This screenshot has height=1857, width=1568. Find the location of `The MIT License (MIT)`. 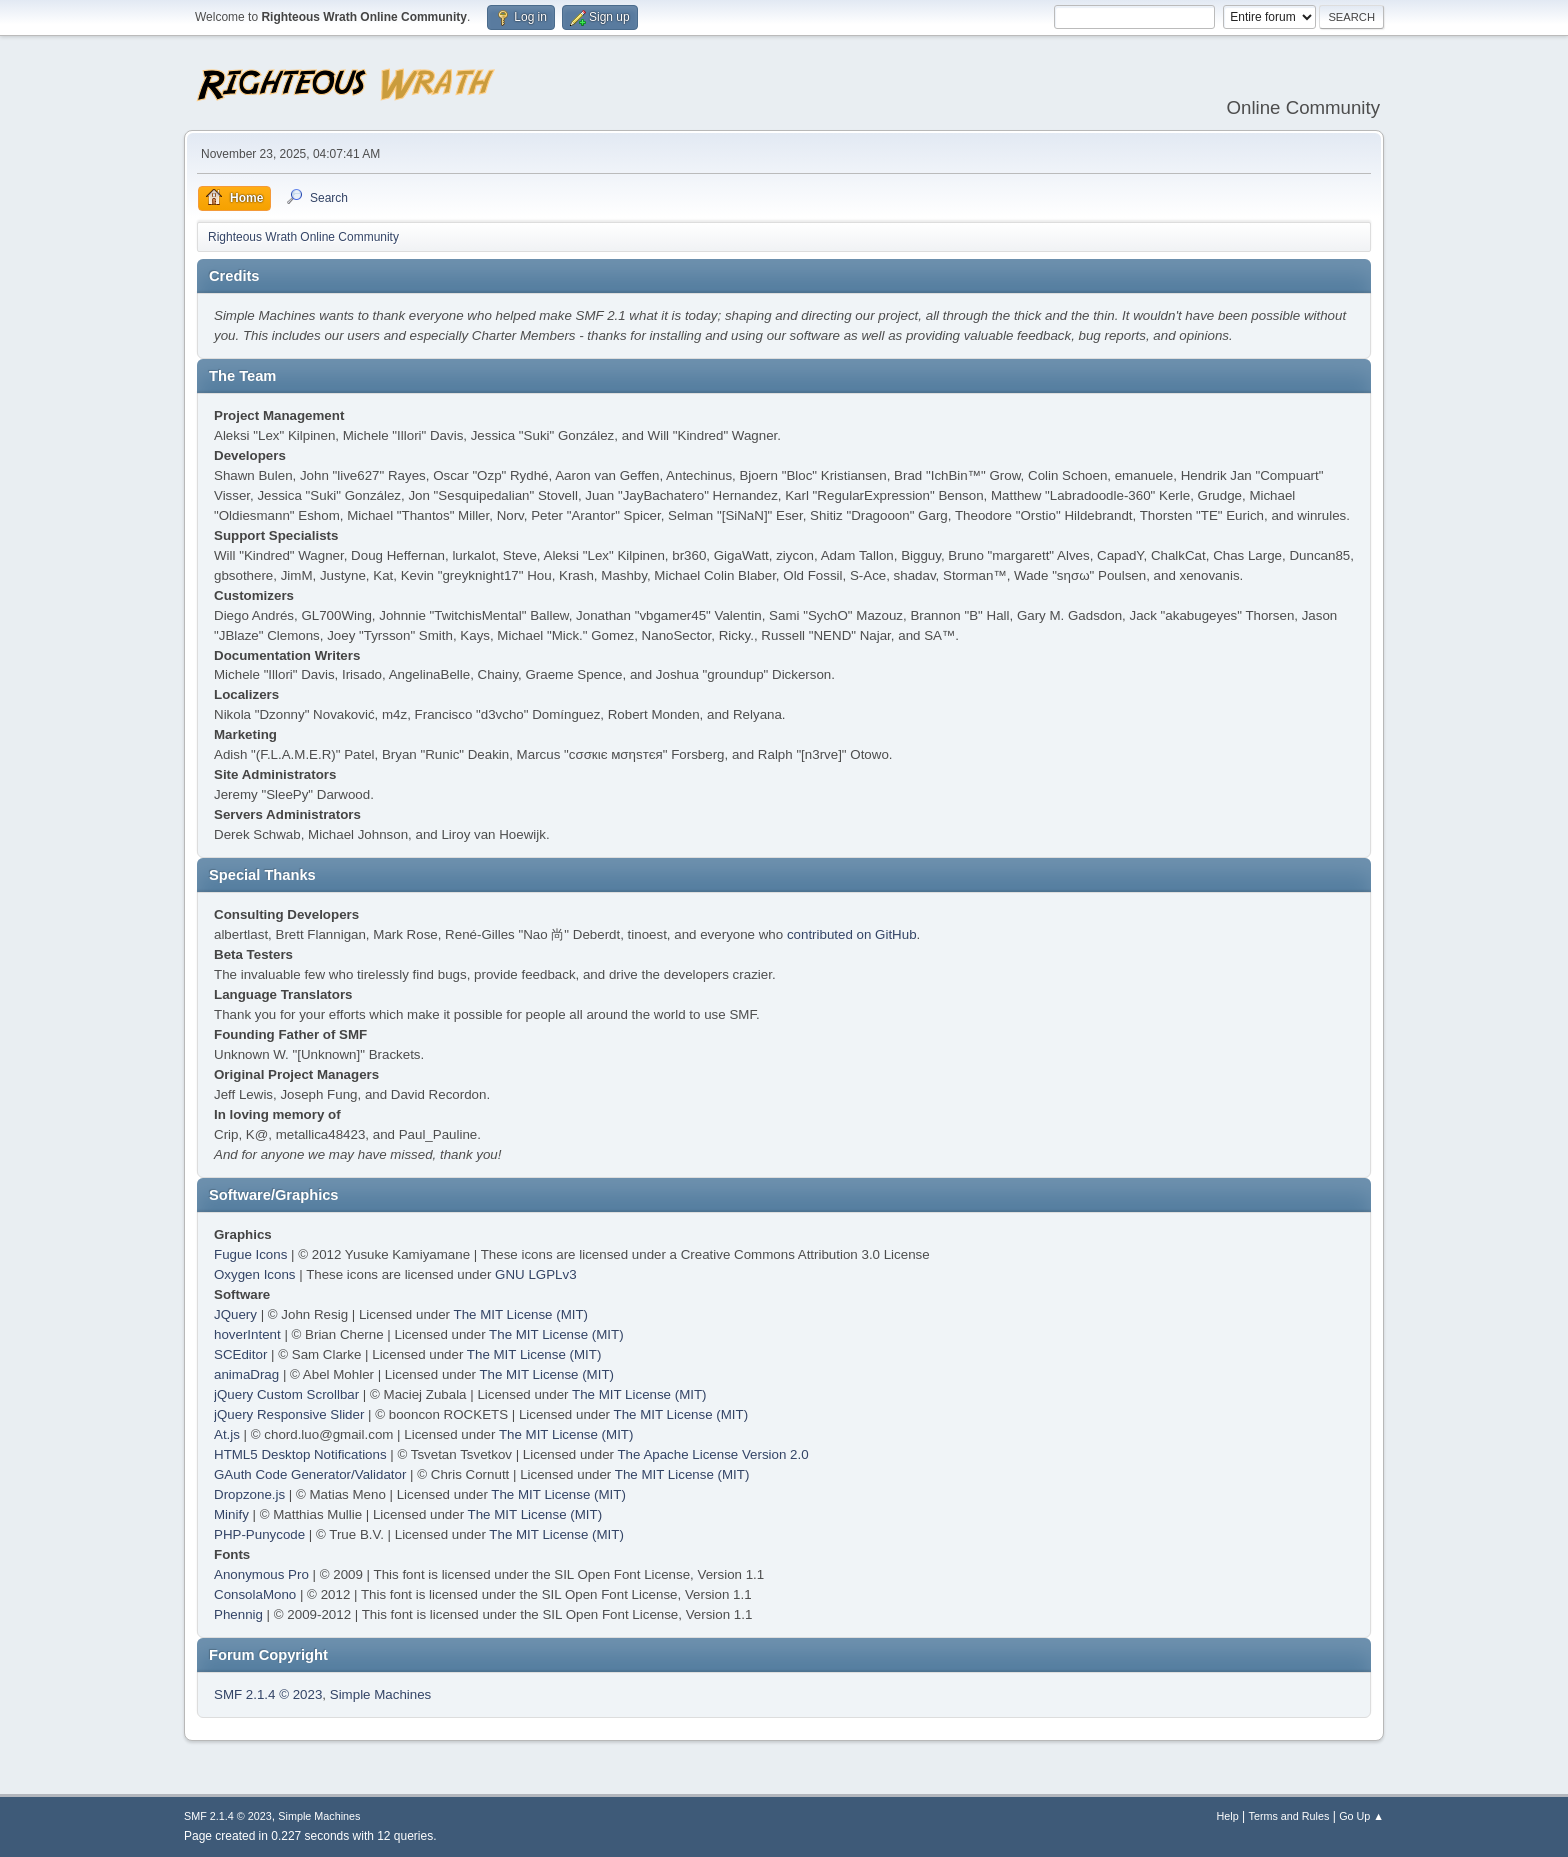

The MIT License (MIT) is located at coordinates (521, 1314).